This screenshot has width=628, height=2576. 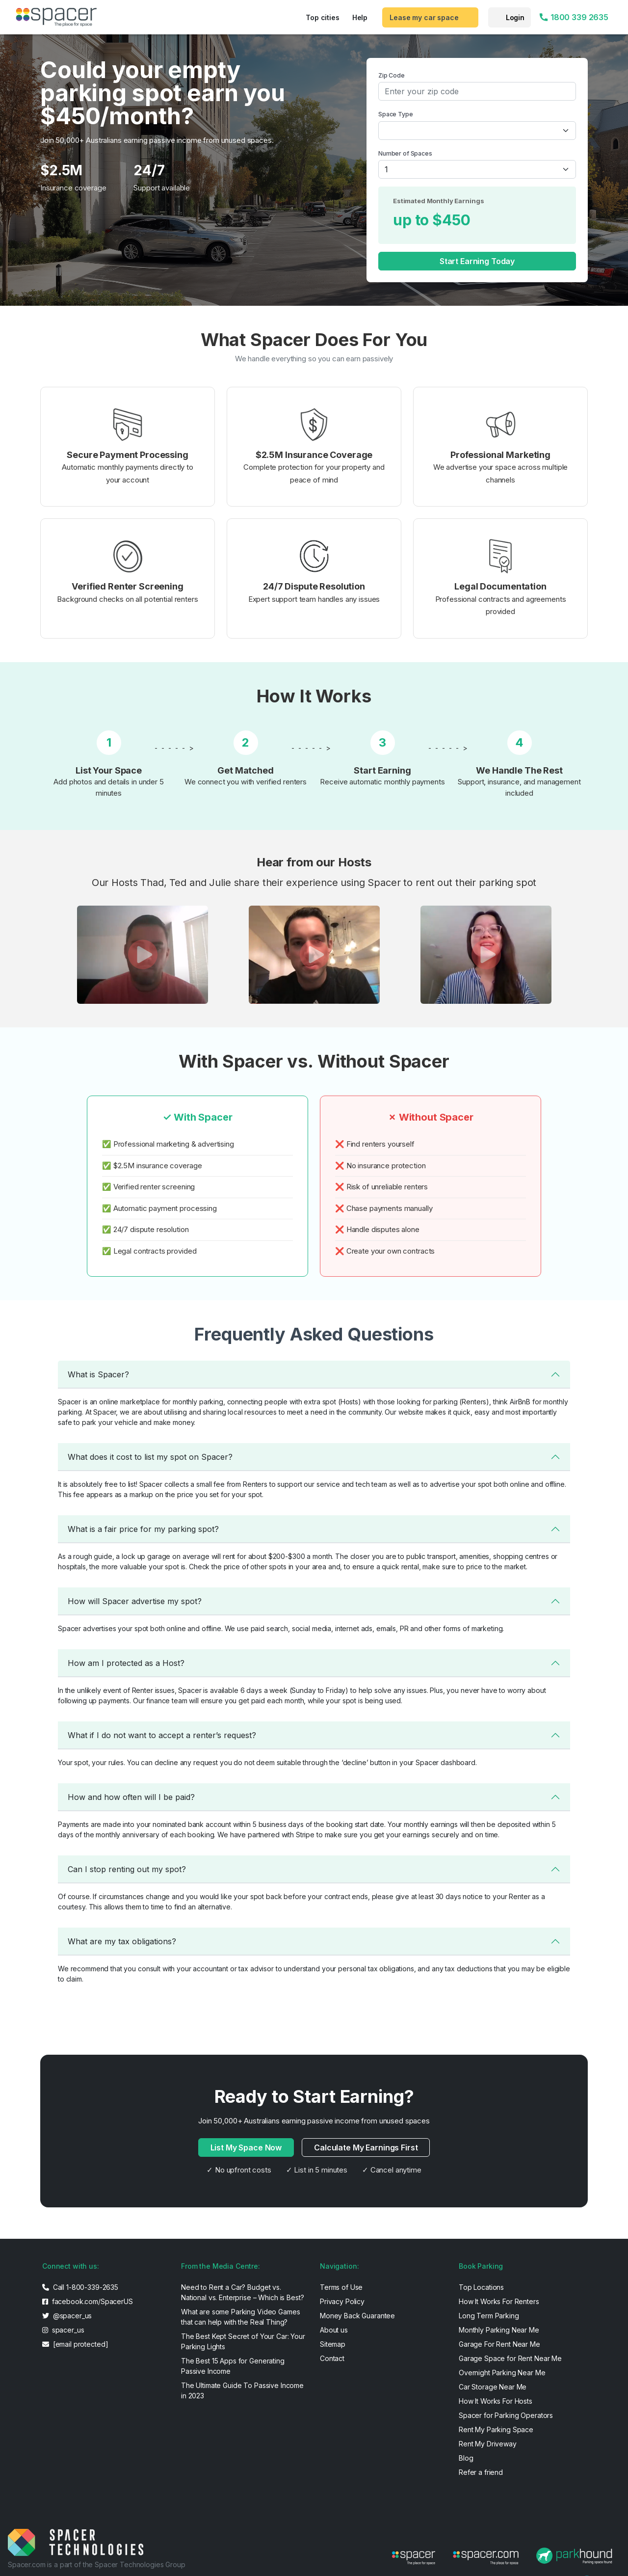 I want to click on Blog, so click(x=466, y=2458).